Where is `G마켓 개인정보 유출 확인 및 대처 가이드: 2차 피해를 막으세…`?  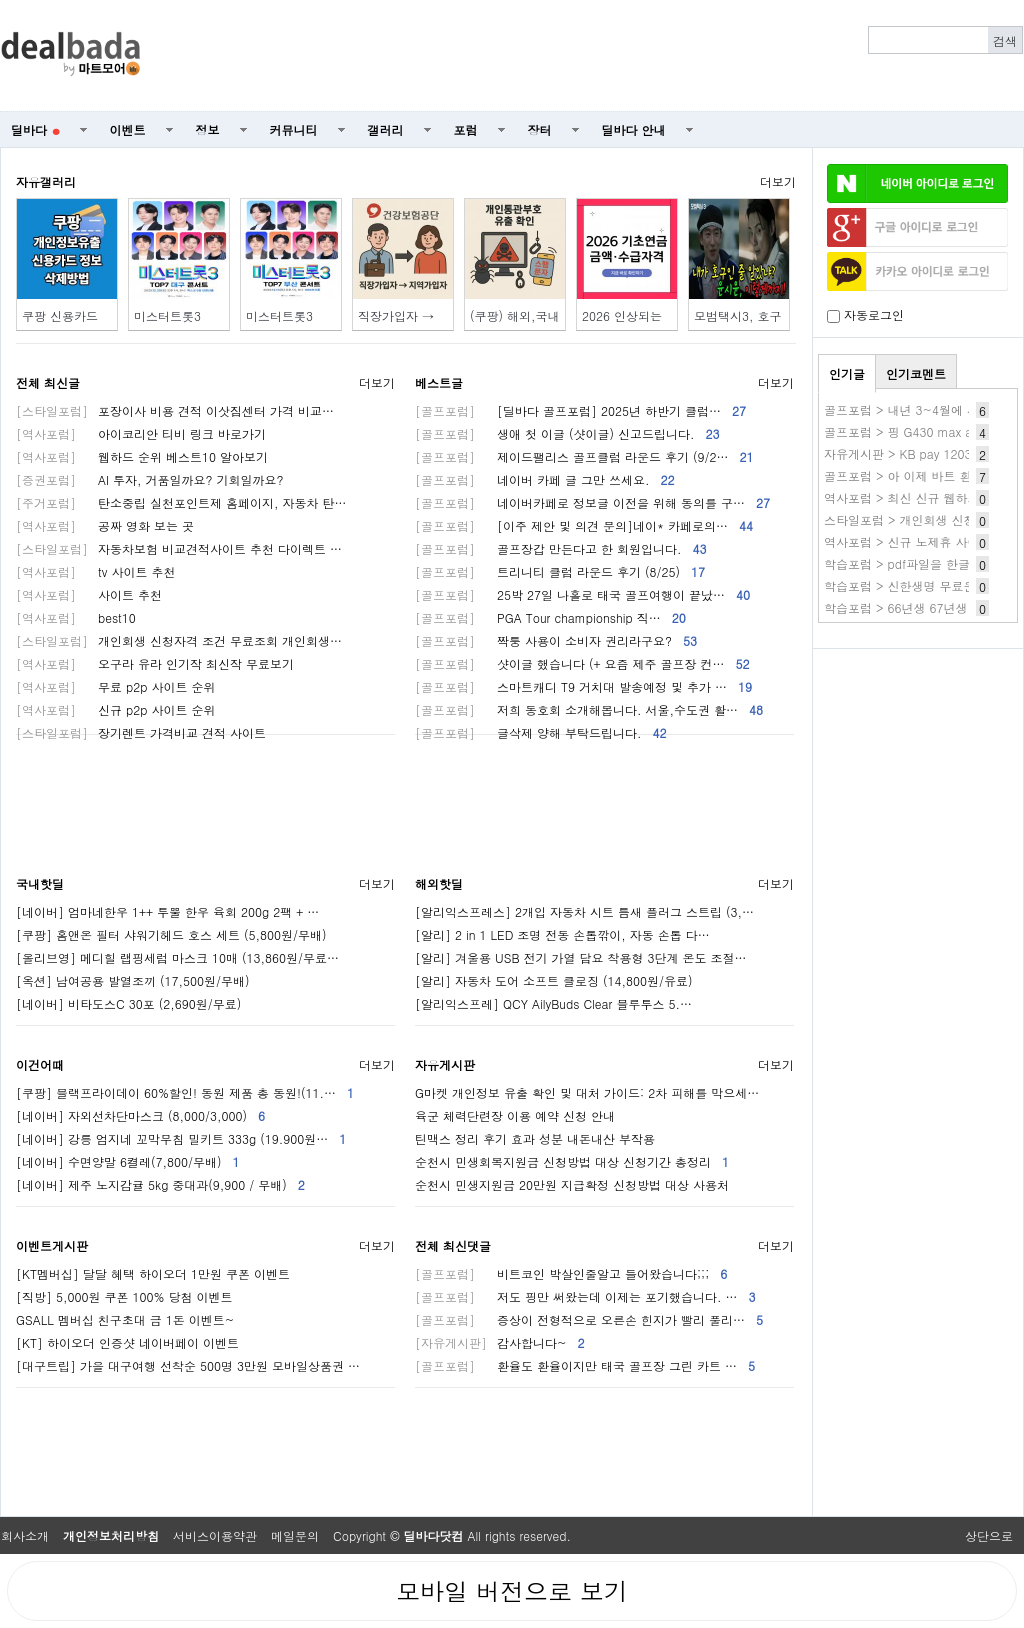 G마켓 개인정보 유출 확인 및 대처 가이드: 2차 피해를 막으세… is located at coordinates (587, 1092).